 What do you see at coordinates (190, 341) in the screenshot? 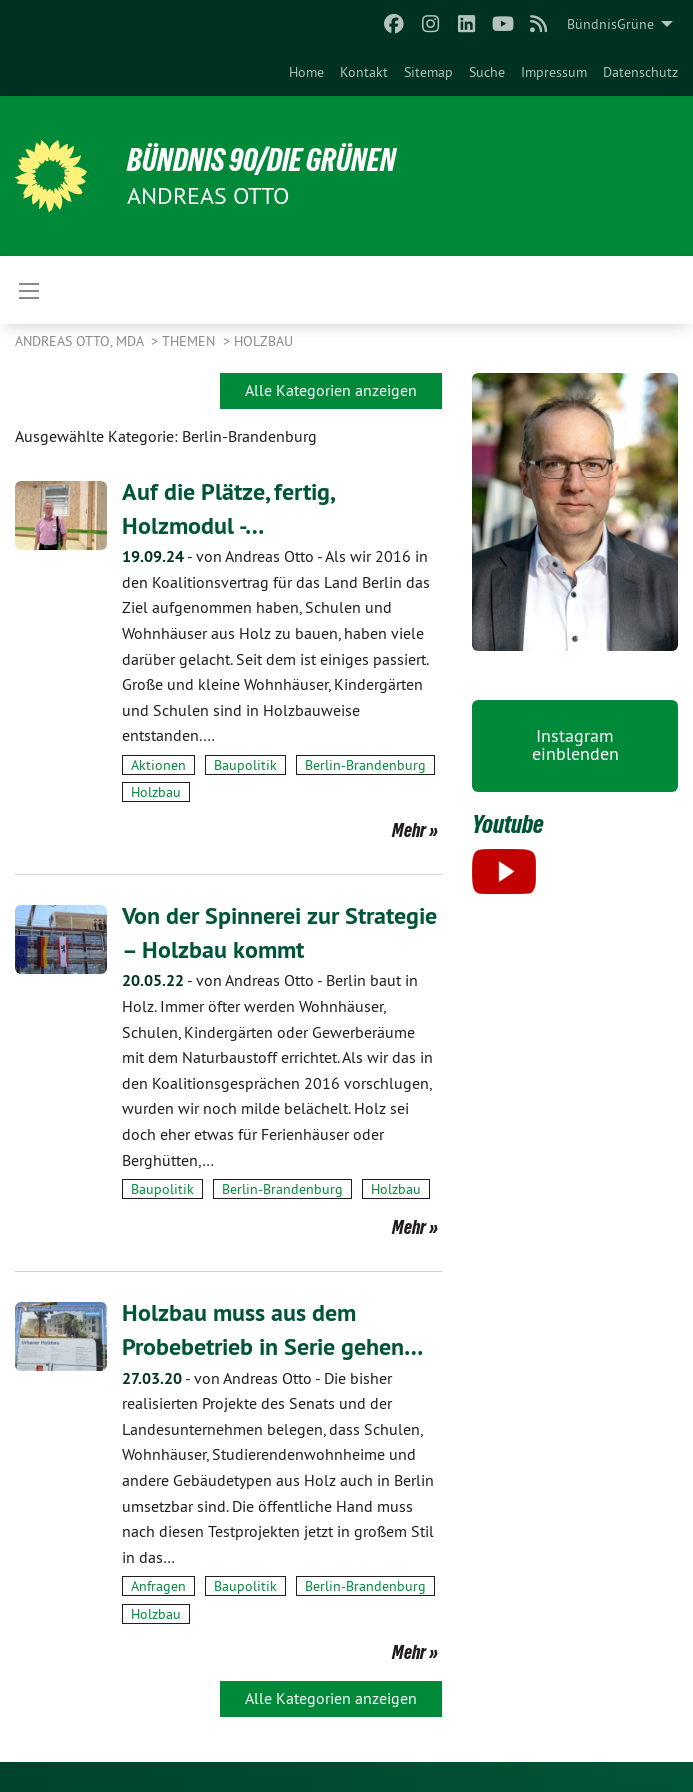
I see `Themen` at bounding box center [190, 341].